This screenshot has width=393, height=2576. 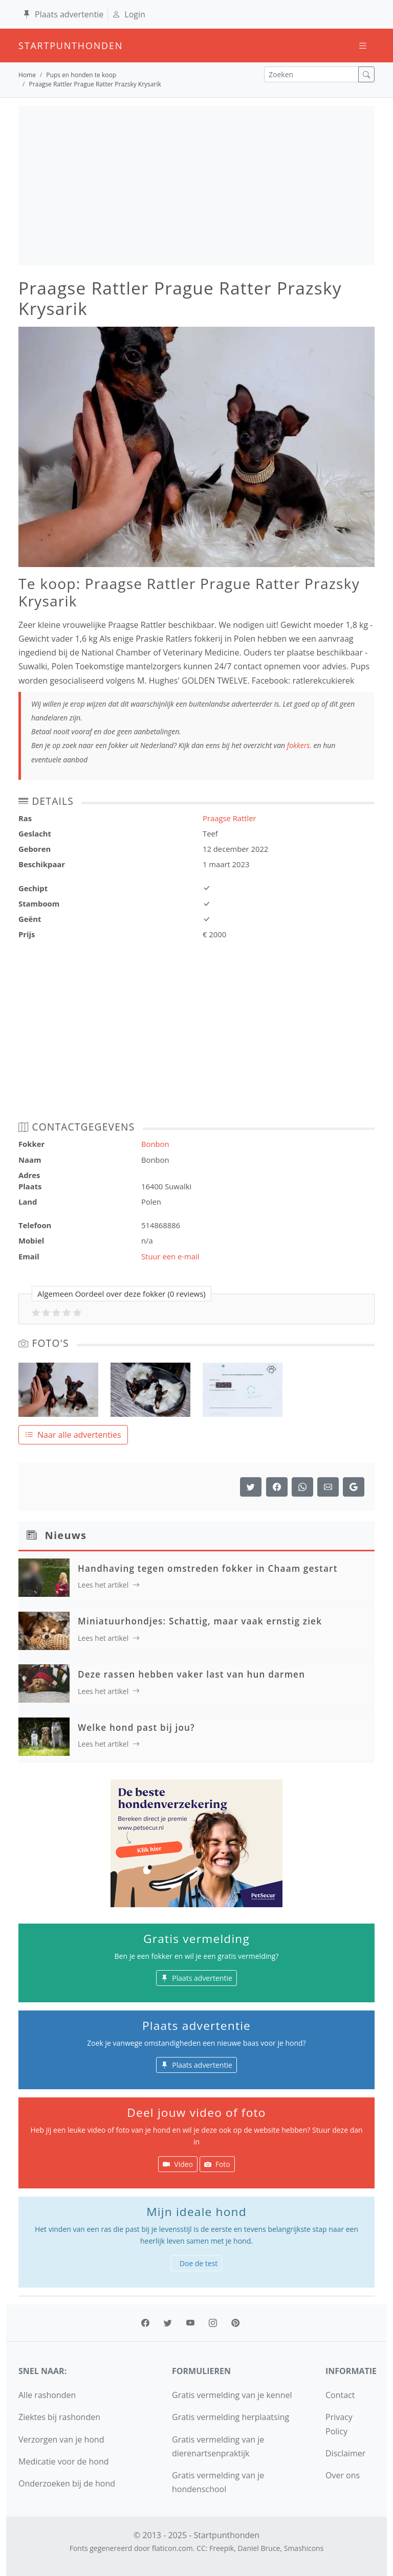 I want to click on Freepik, so click(x=221, y=2548).